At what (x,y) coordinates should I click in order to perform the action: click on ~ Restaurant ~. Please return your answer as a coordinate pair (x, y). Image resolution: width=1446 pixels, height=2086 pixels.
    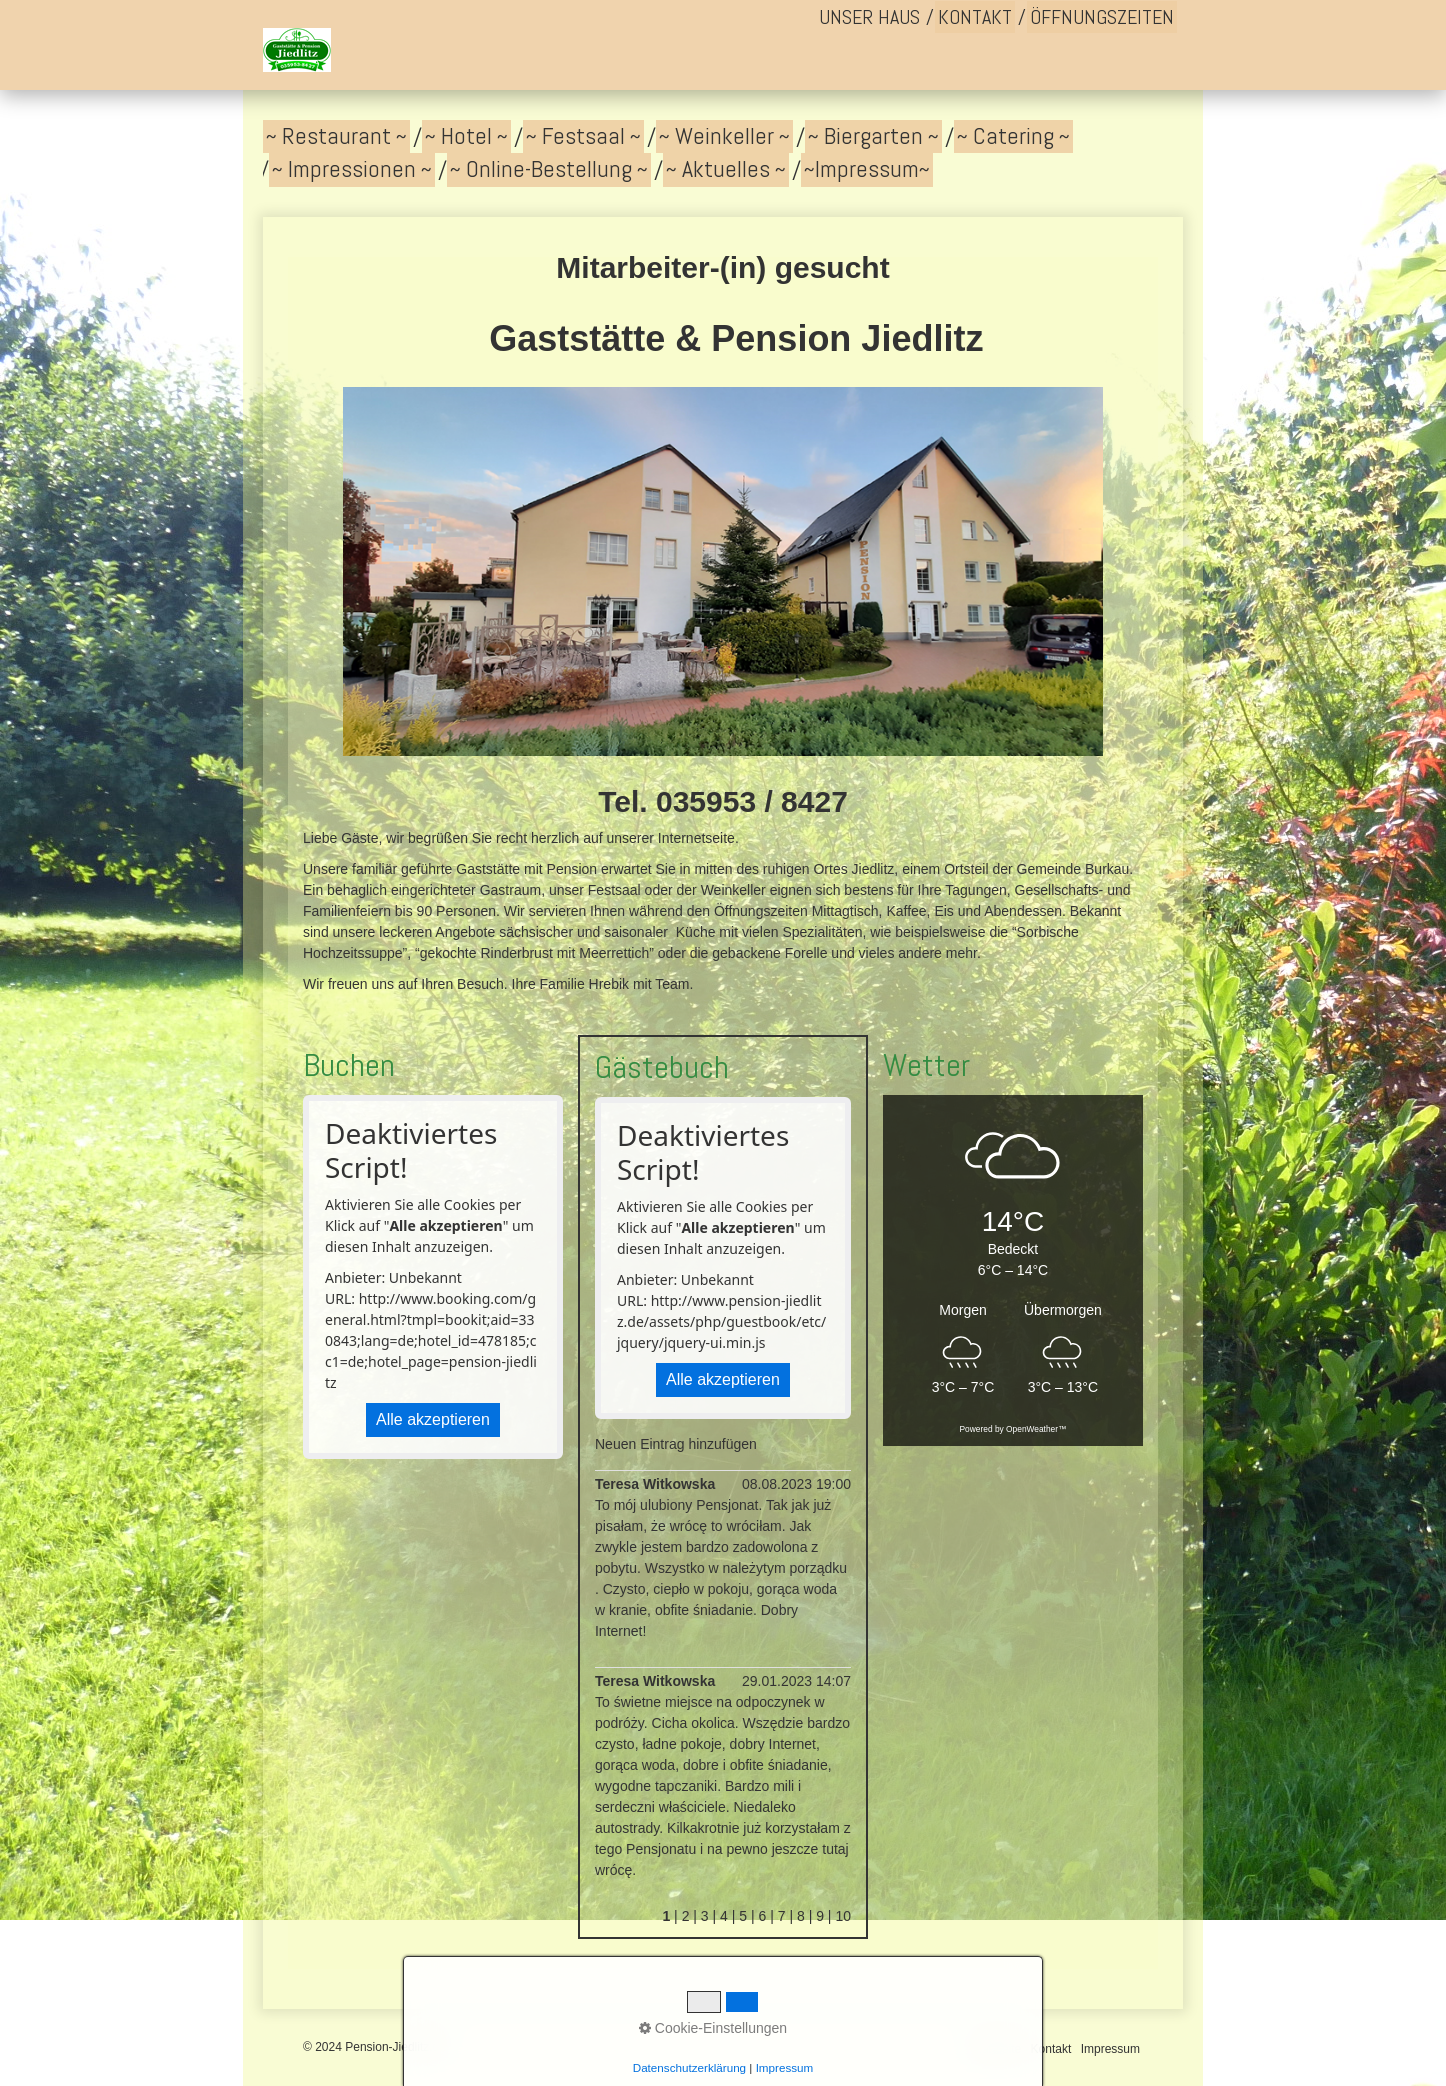
    Looking at the image, I should click on (336, 136).